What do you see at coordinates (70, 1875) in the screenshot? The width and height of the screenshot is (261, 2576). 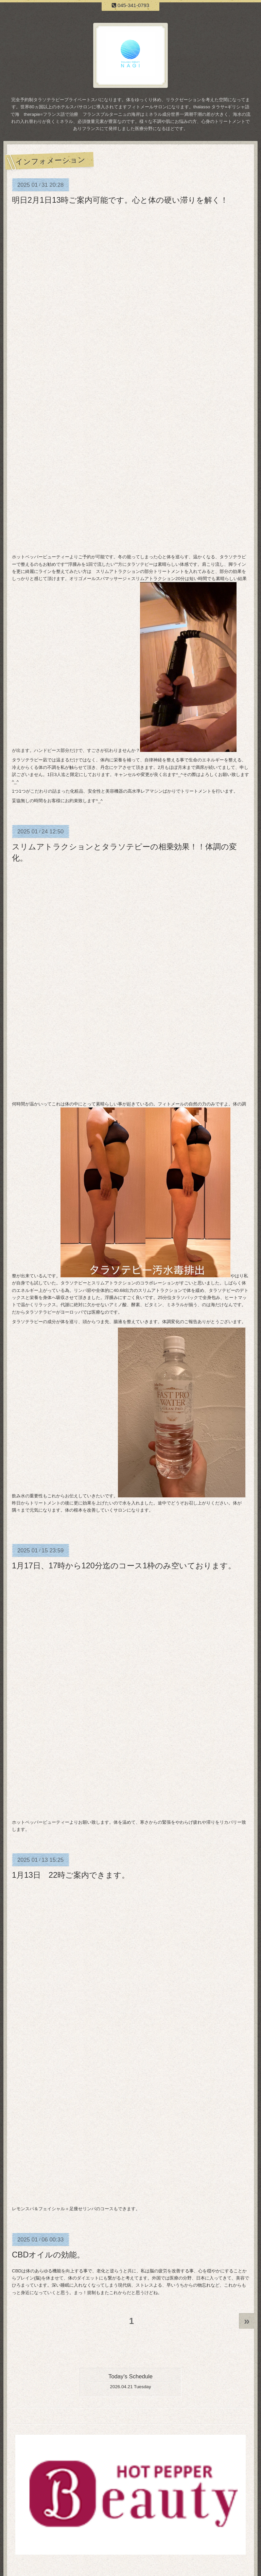 I see `1月13日 22時ご案内できます。` at bounding box center [70, 1875].